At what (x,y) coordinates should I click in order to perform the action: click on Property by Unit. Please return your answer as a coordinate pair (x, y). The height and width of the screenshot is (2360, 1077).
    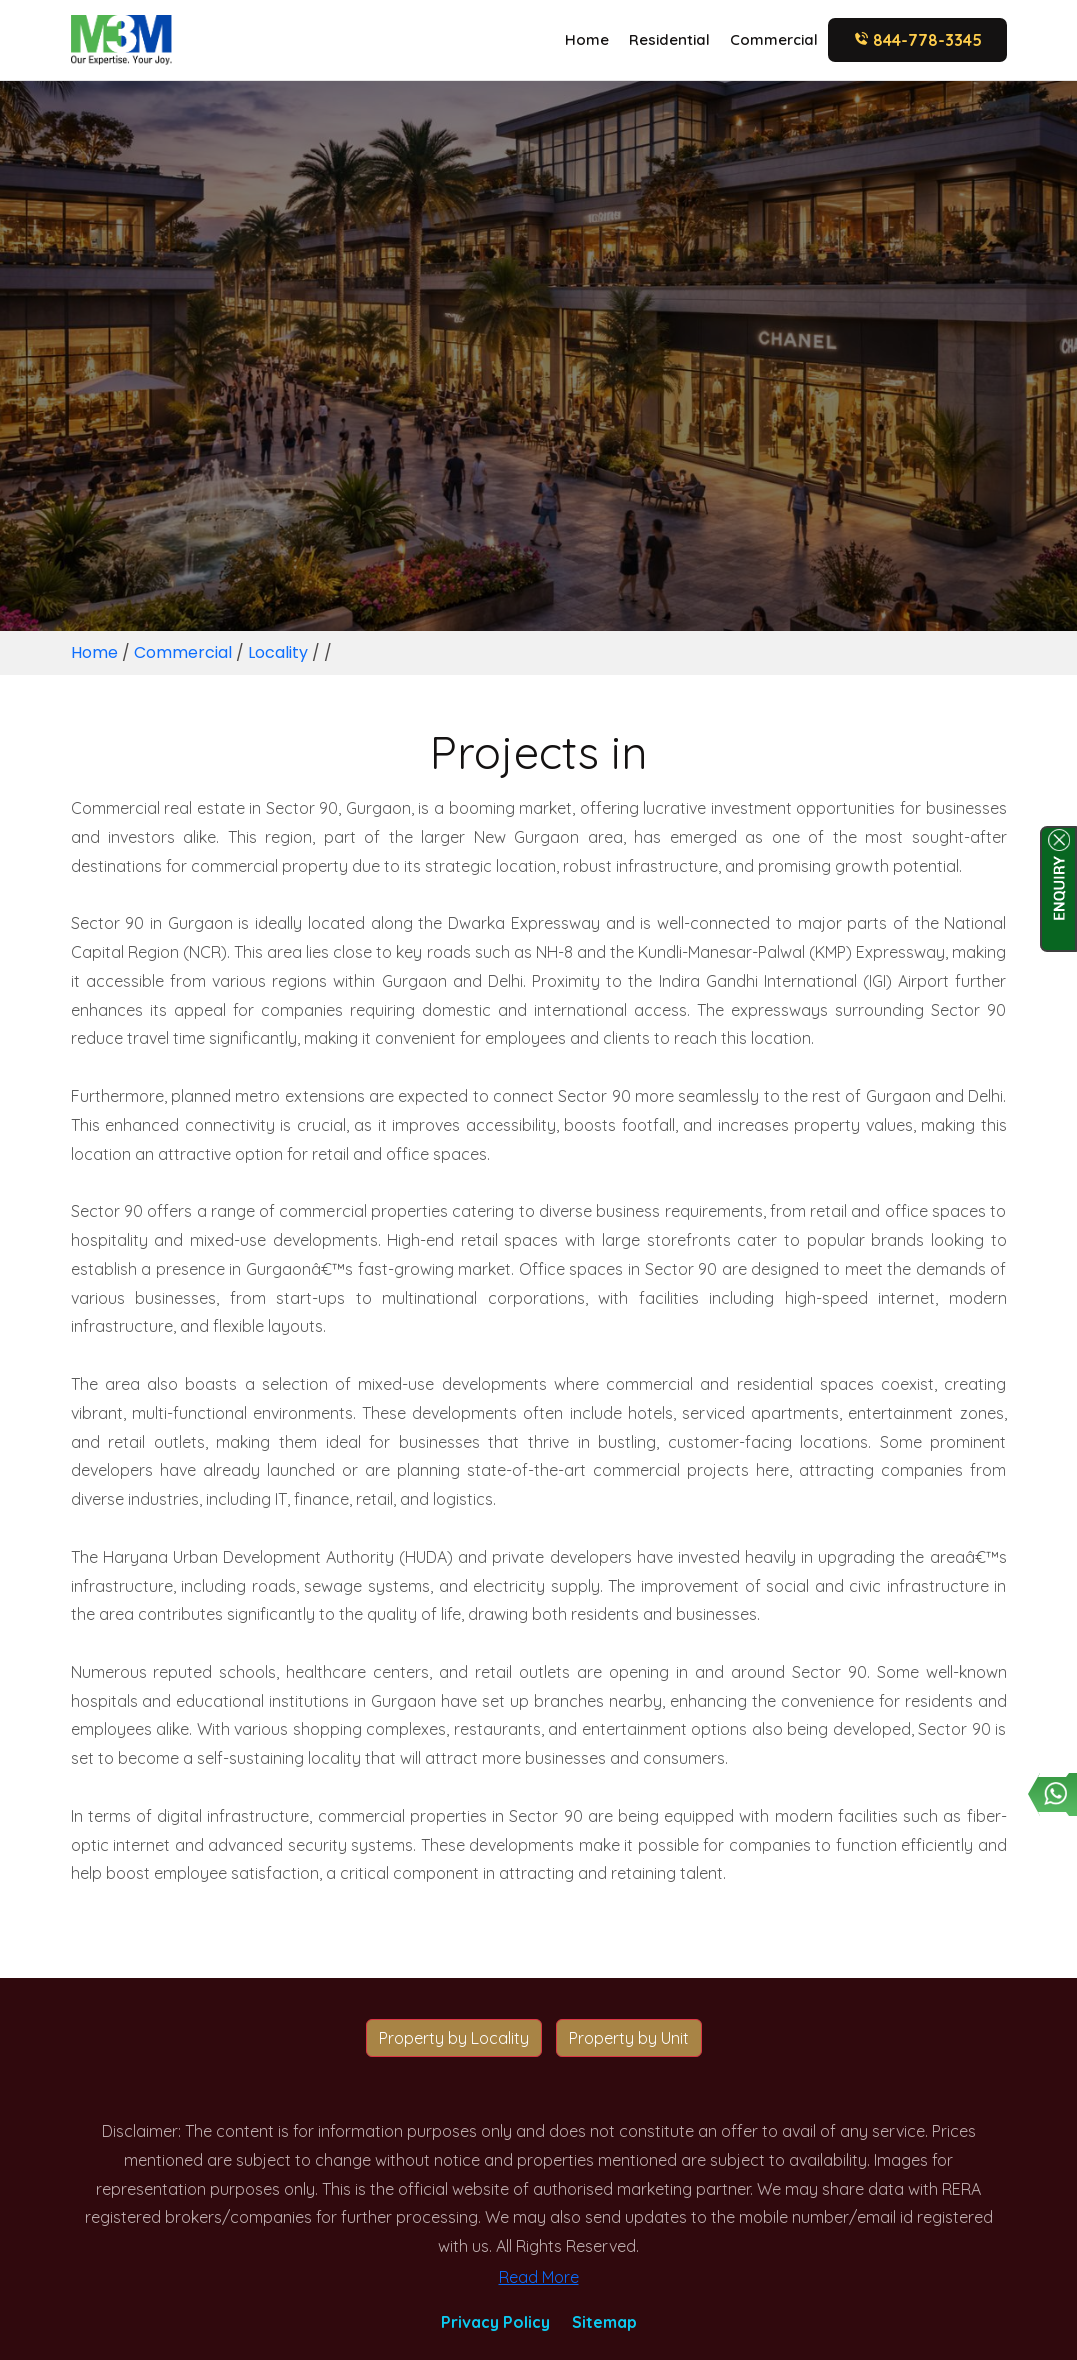
    Looking at the image, I should click on (629, 2038).